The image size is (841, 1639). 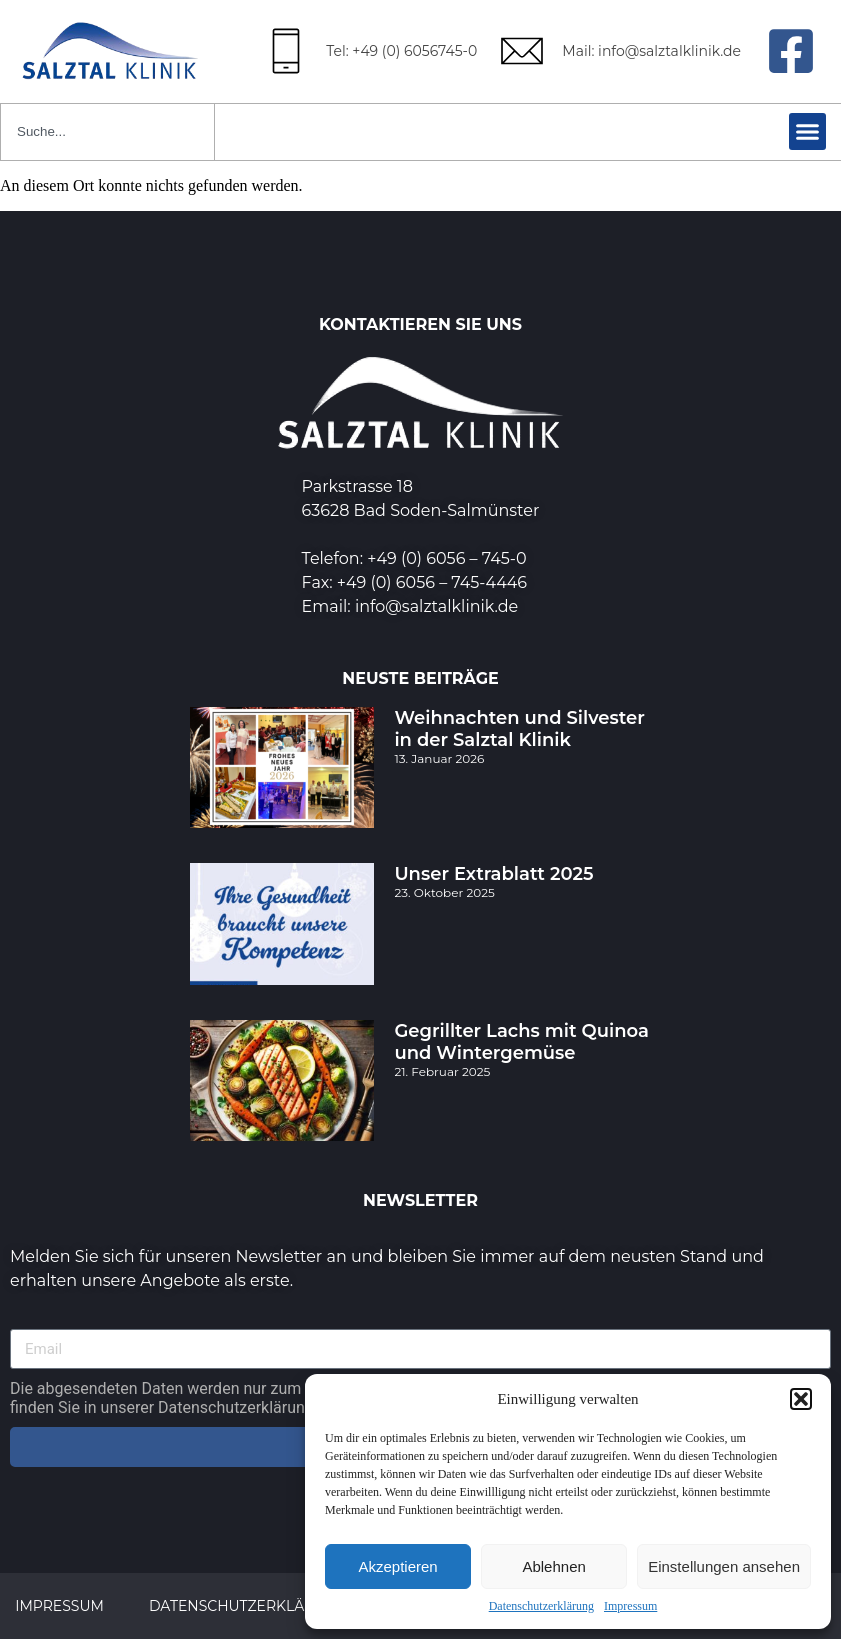 What do you see at coordinates (630, 1606) in the screenshot?
I see `Impressum` at bounding box center [630, 1606].